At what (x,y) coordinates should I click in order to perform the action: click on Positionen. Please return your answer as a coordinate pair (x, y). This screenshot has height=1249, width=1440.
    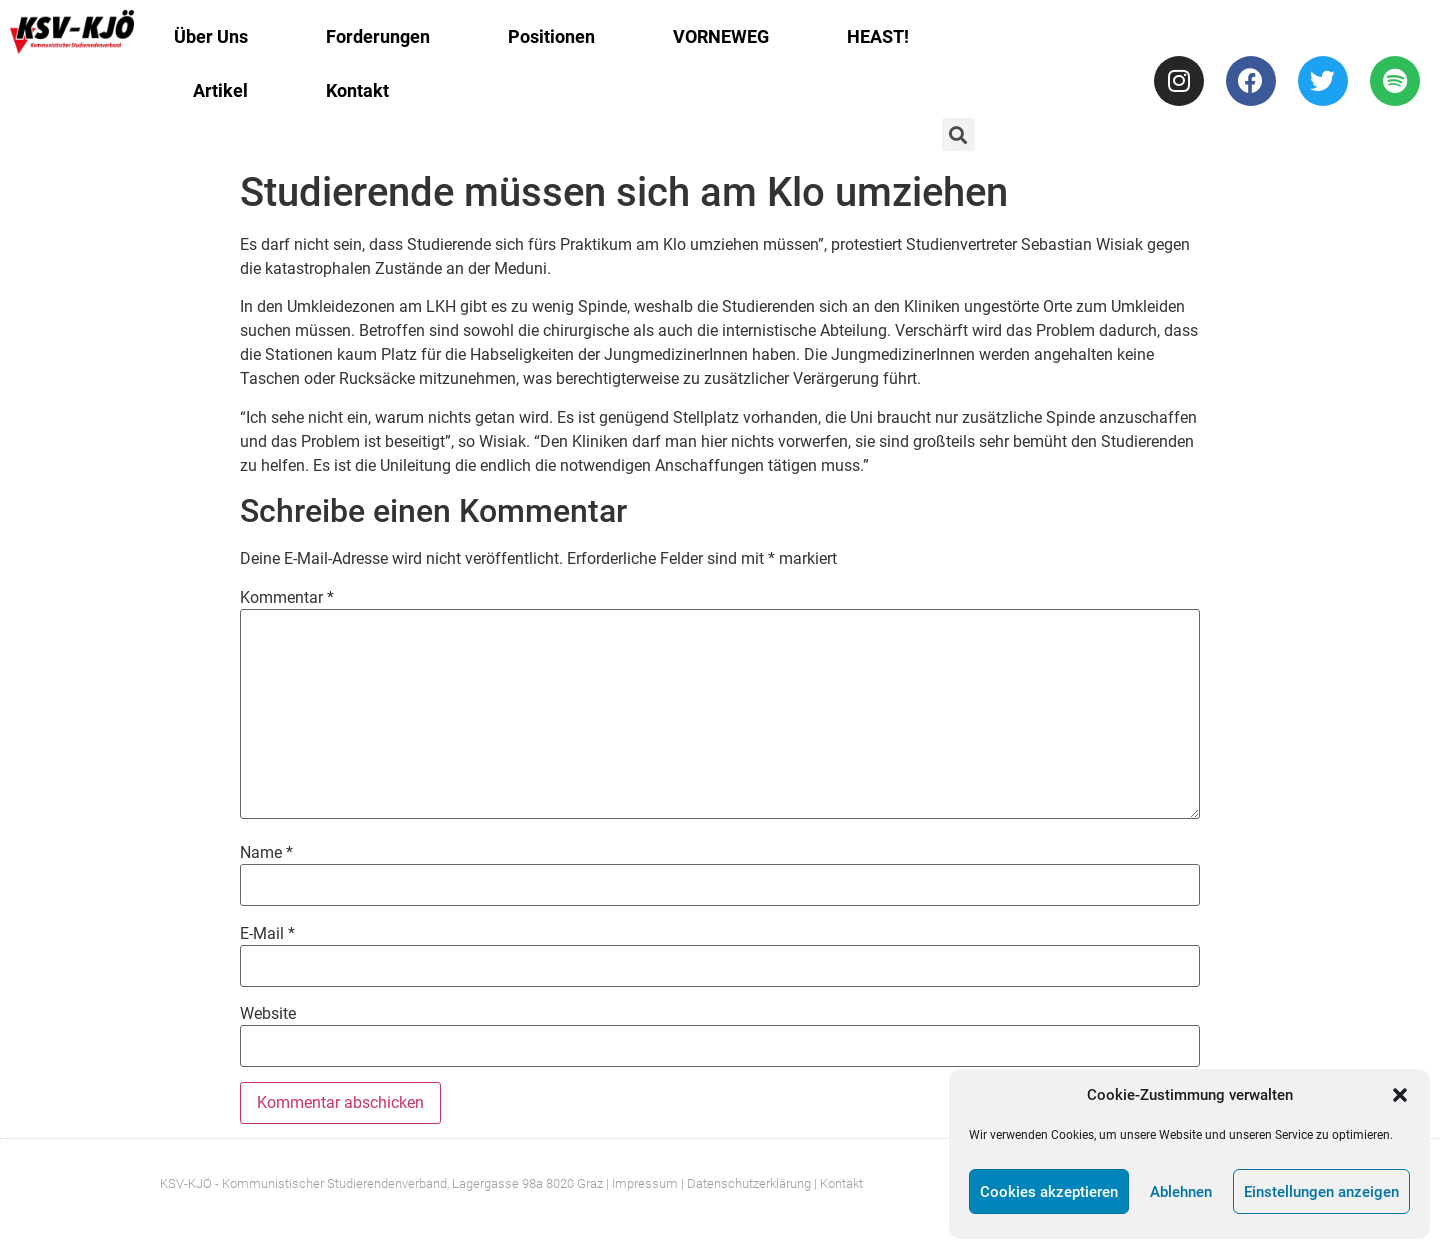
    Looking at the image, I should click on (551, 36).